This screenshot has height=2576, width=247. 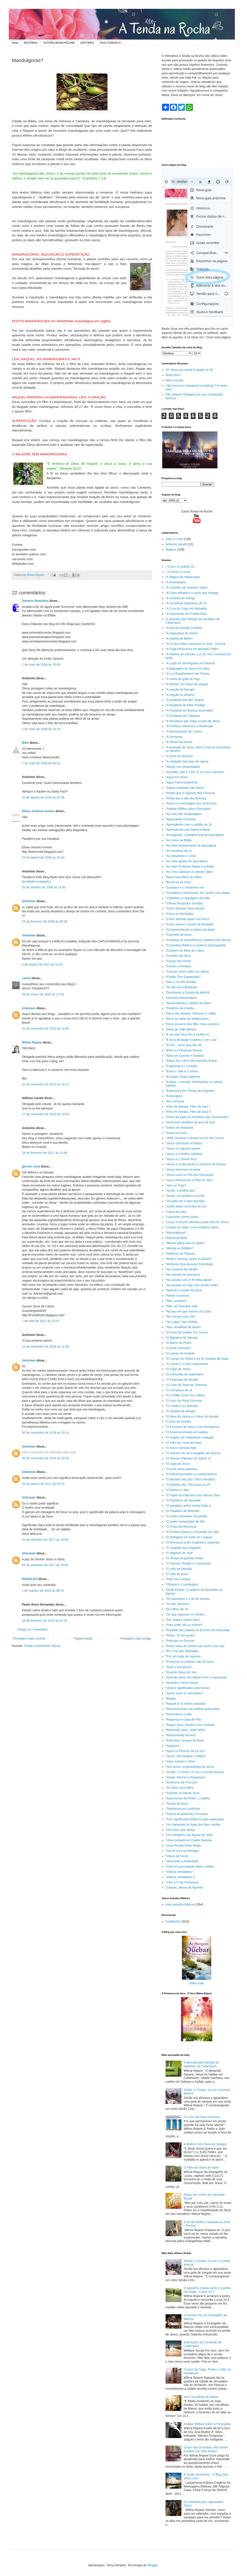 What do you see at coordinates (195, 835) in the screenshot?
I see `*Armagedon, a batalha final do Apocalipse` at bounding box center [195, 835].